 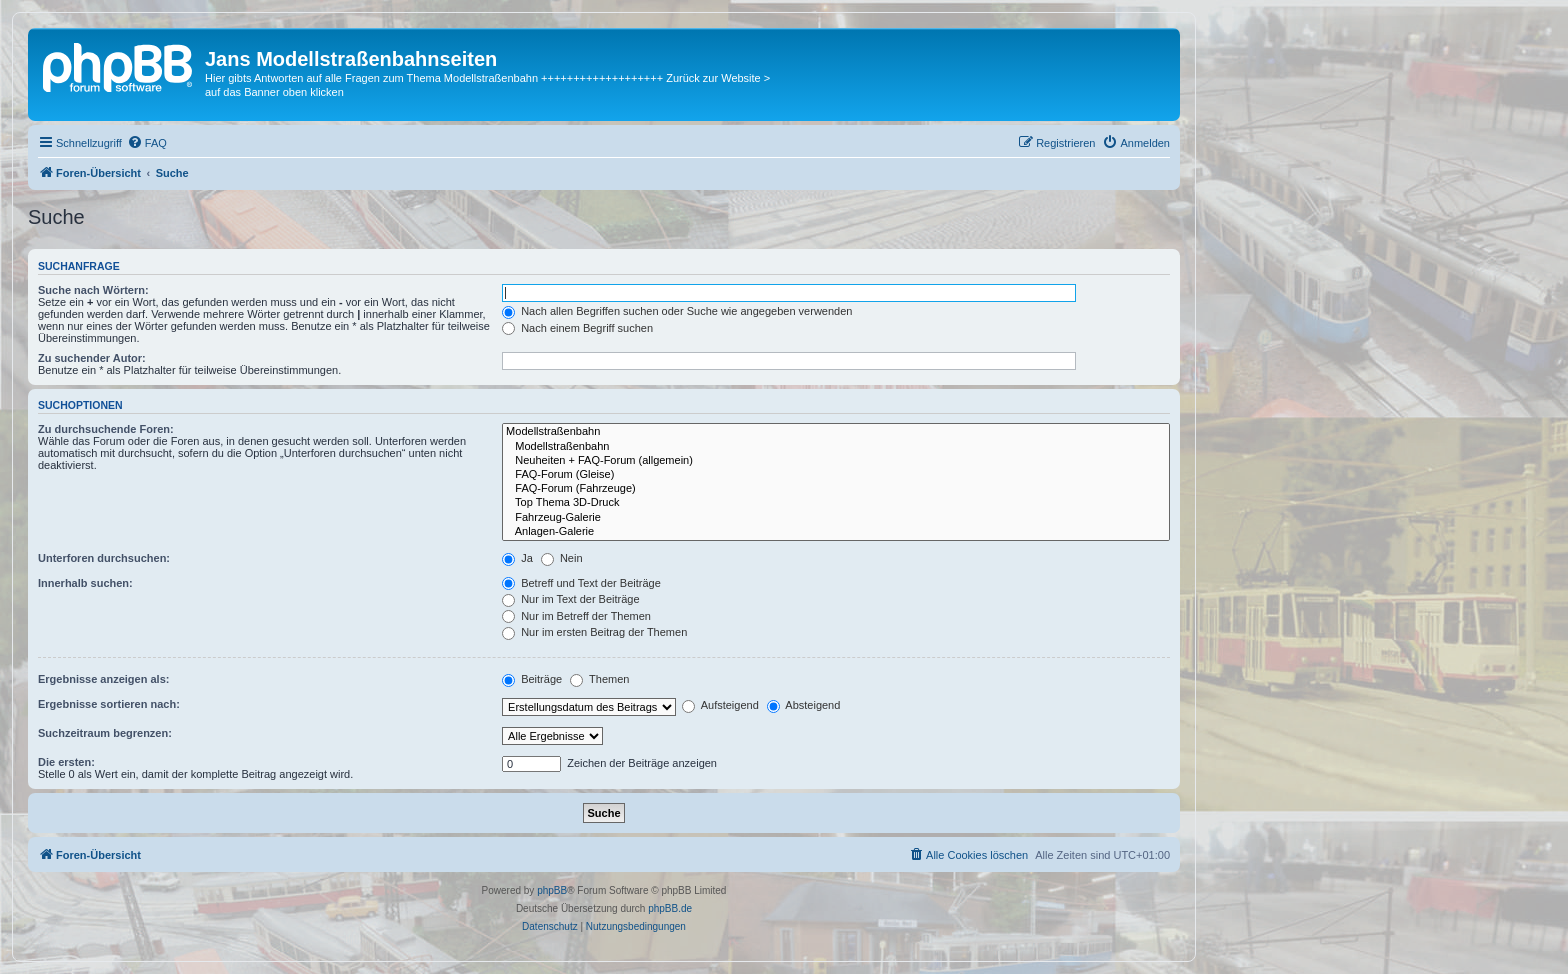 I want to click on Nur im Betreff der Themen, so click(x=576, y=616).